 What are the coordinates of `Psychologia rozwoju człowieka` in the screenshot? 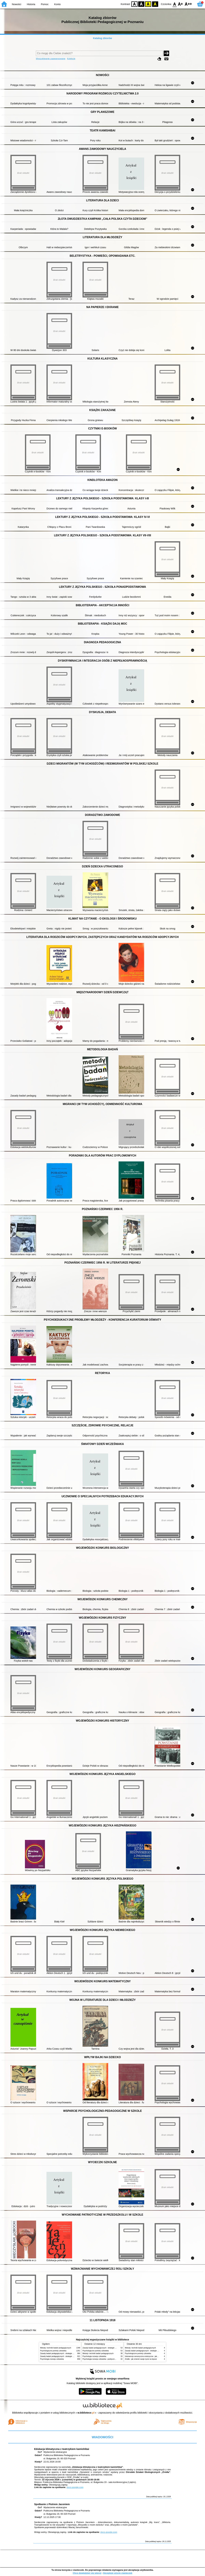 It's located at (52, 2359).